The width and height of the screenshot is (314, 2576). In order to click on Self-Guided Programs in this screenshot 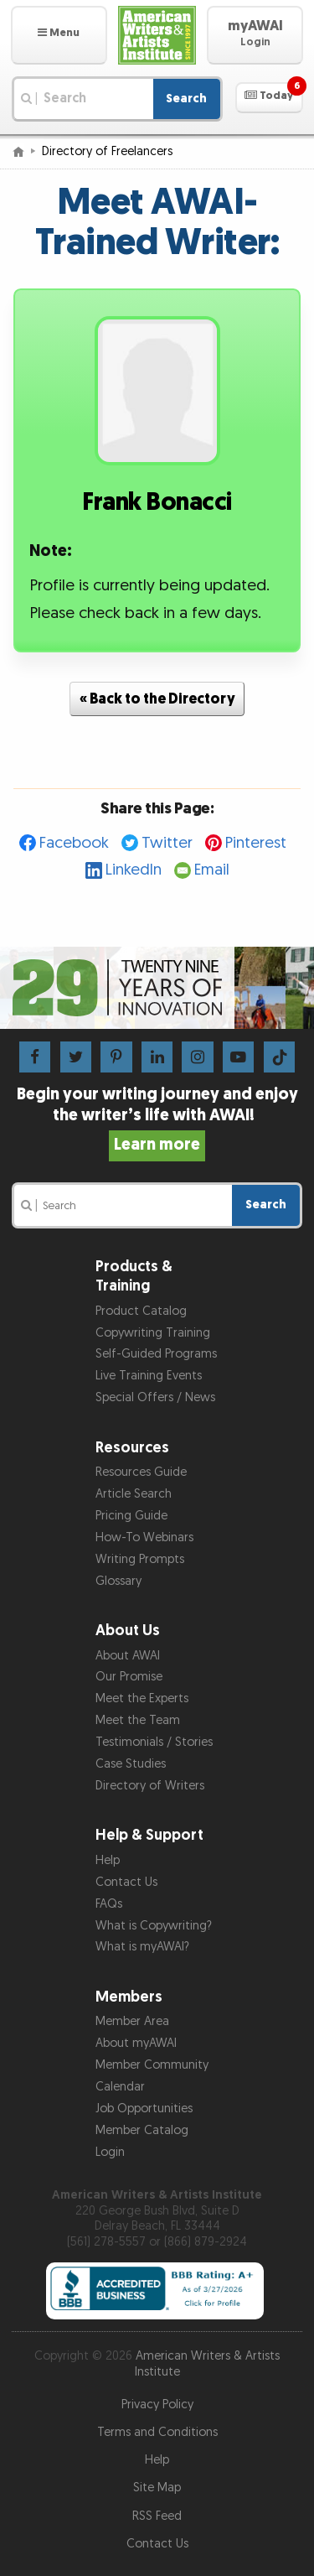, I will do `click(156, 1354)`.